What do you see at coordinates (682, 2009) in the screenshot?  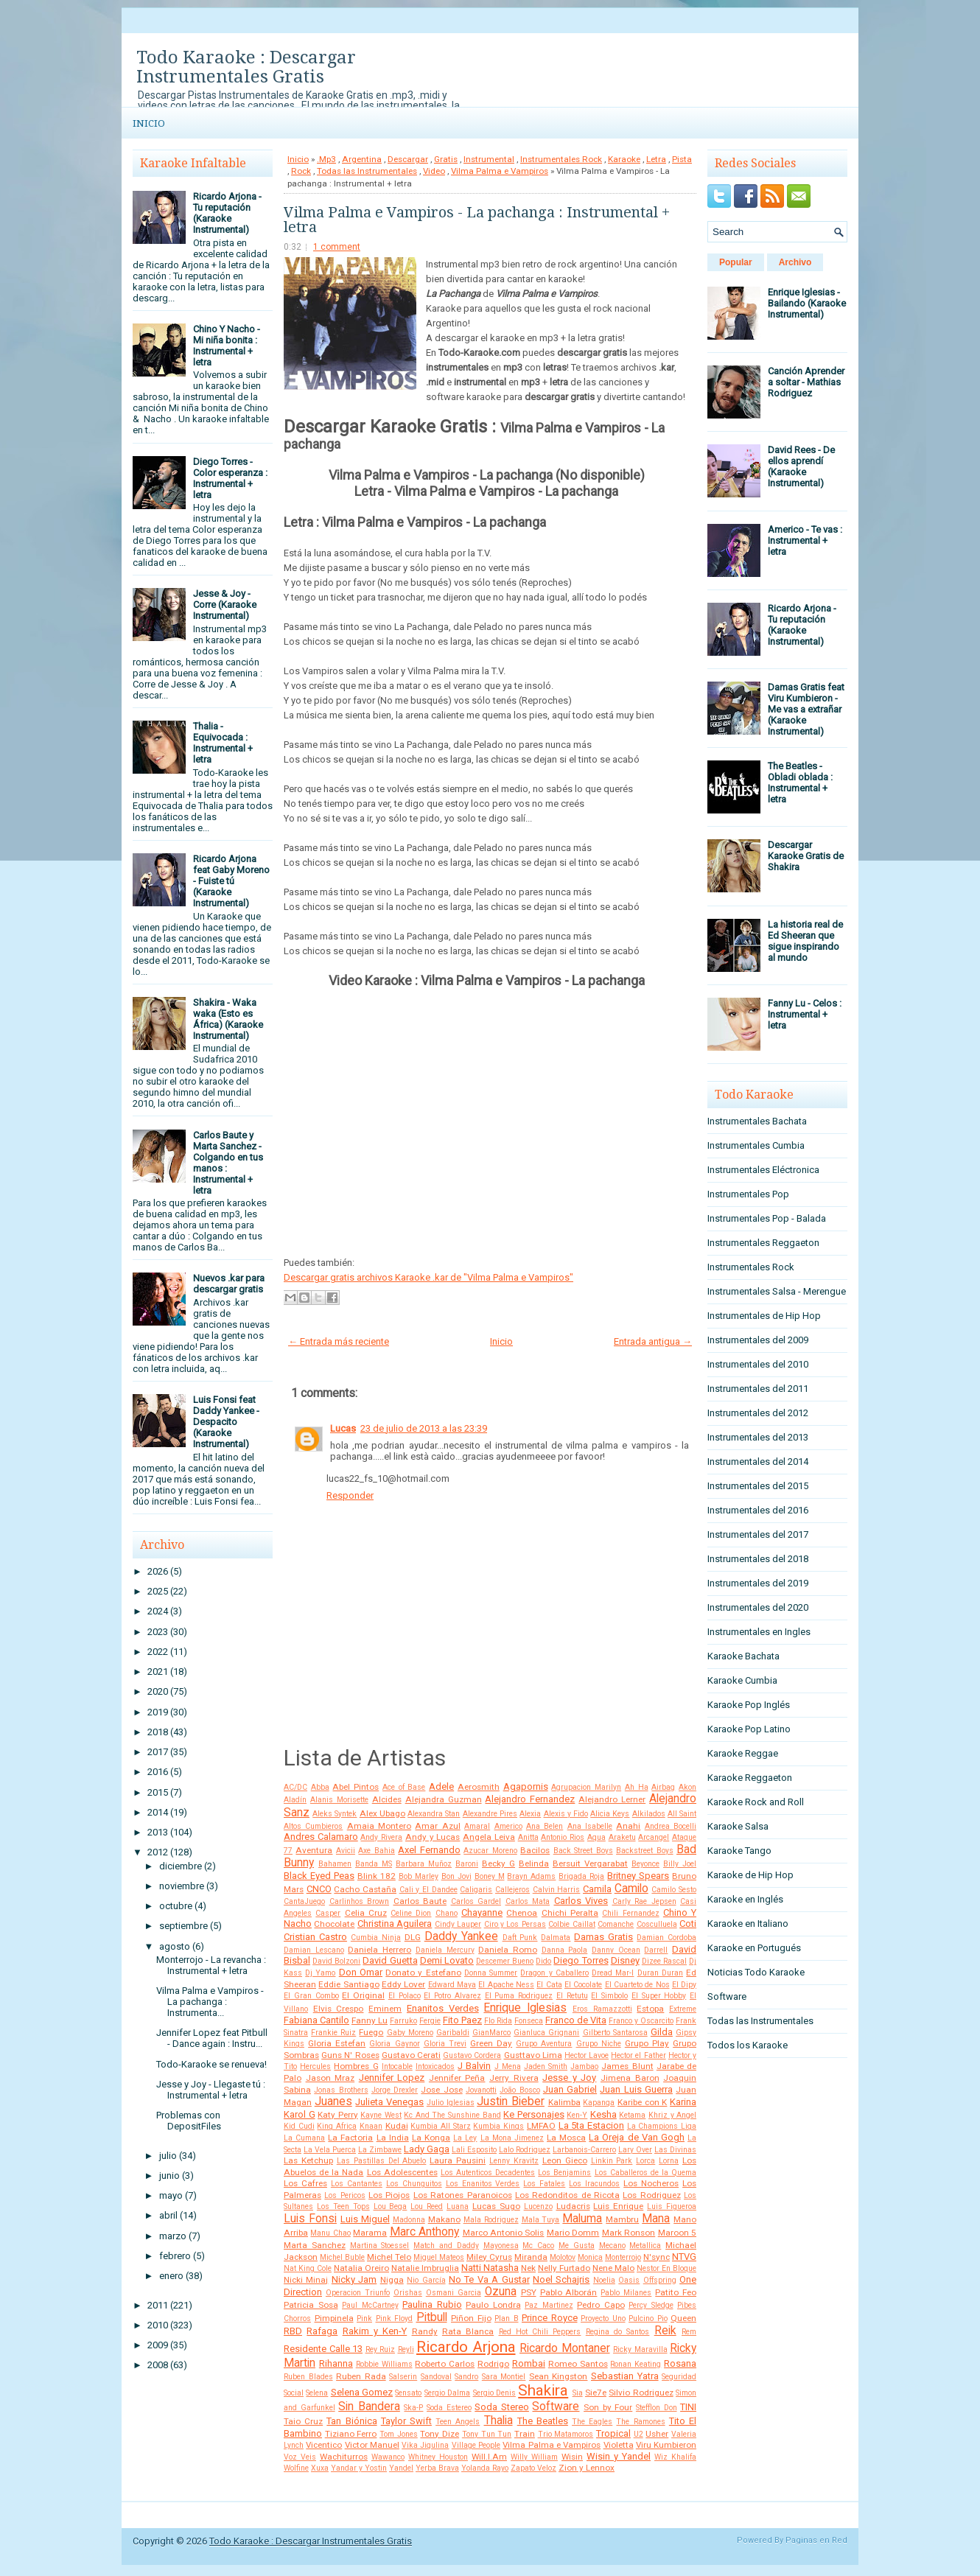 I see `Extreme` at bounding box center [682, 2009].